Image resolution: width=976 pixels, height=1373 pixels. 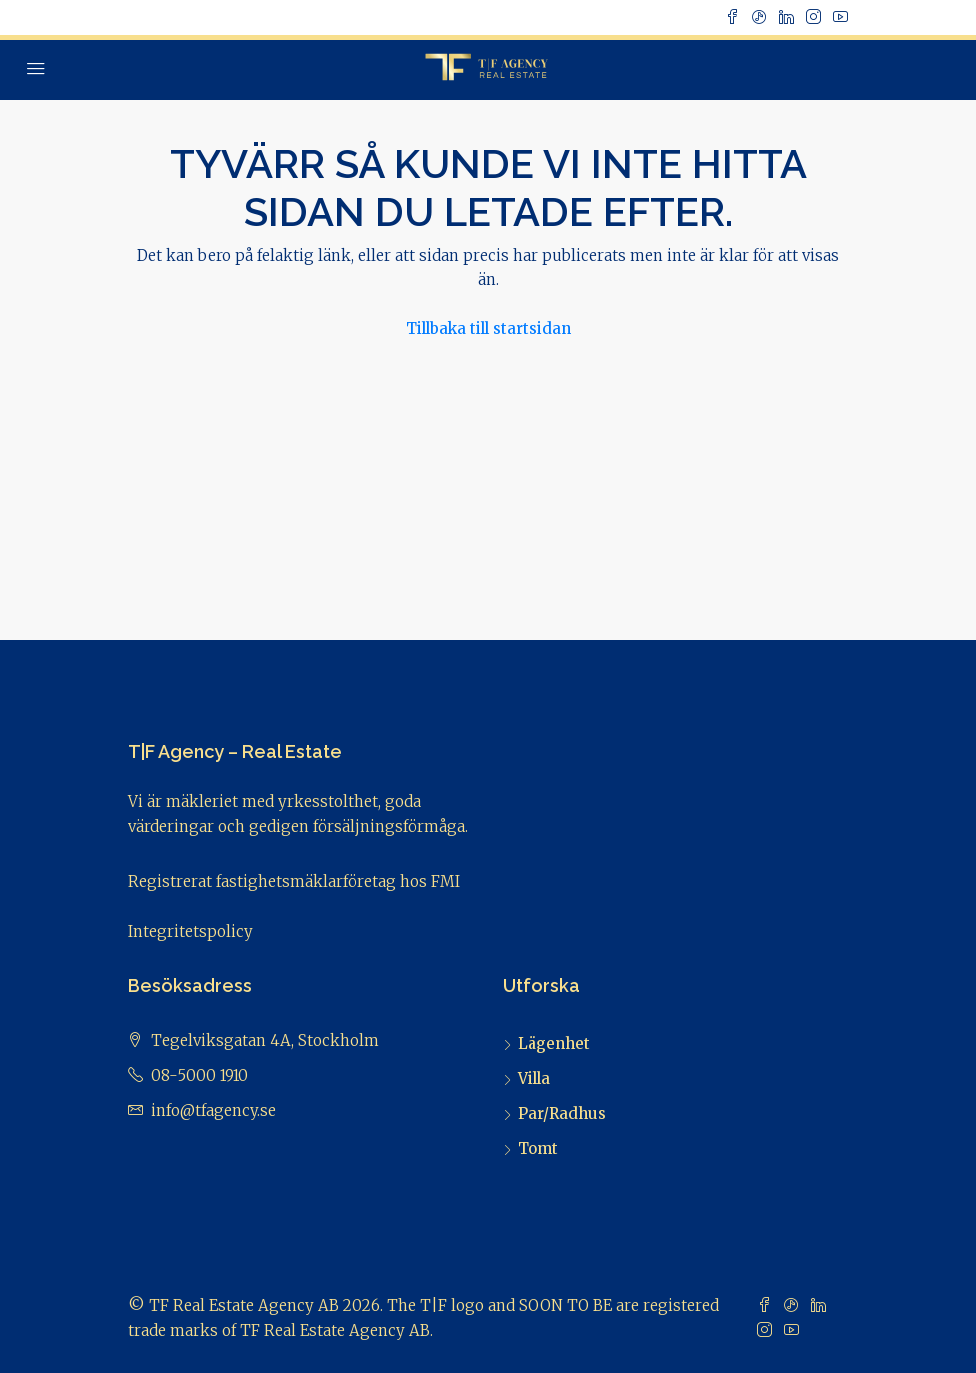 I want to click on Lägenhet, so click(x=554, y=1043).